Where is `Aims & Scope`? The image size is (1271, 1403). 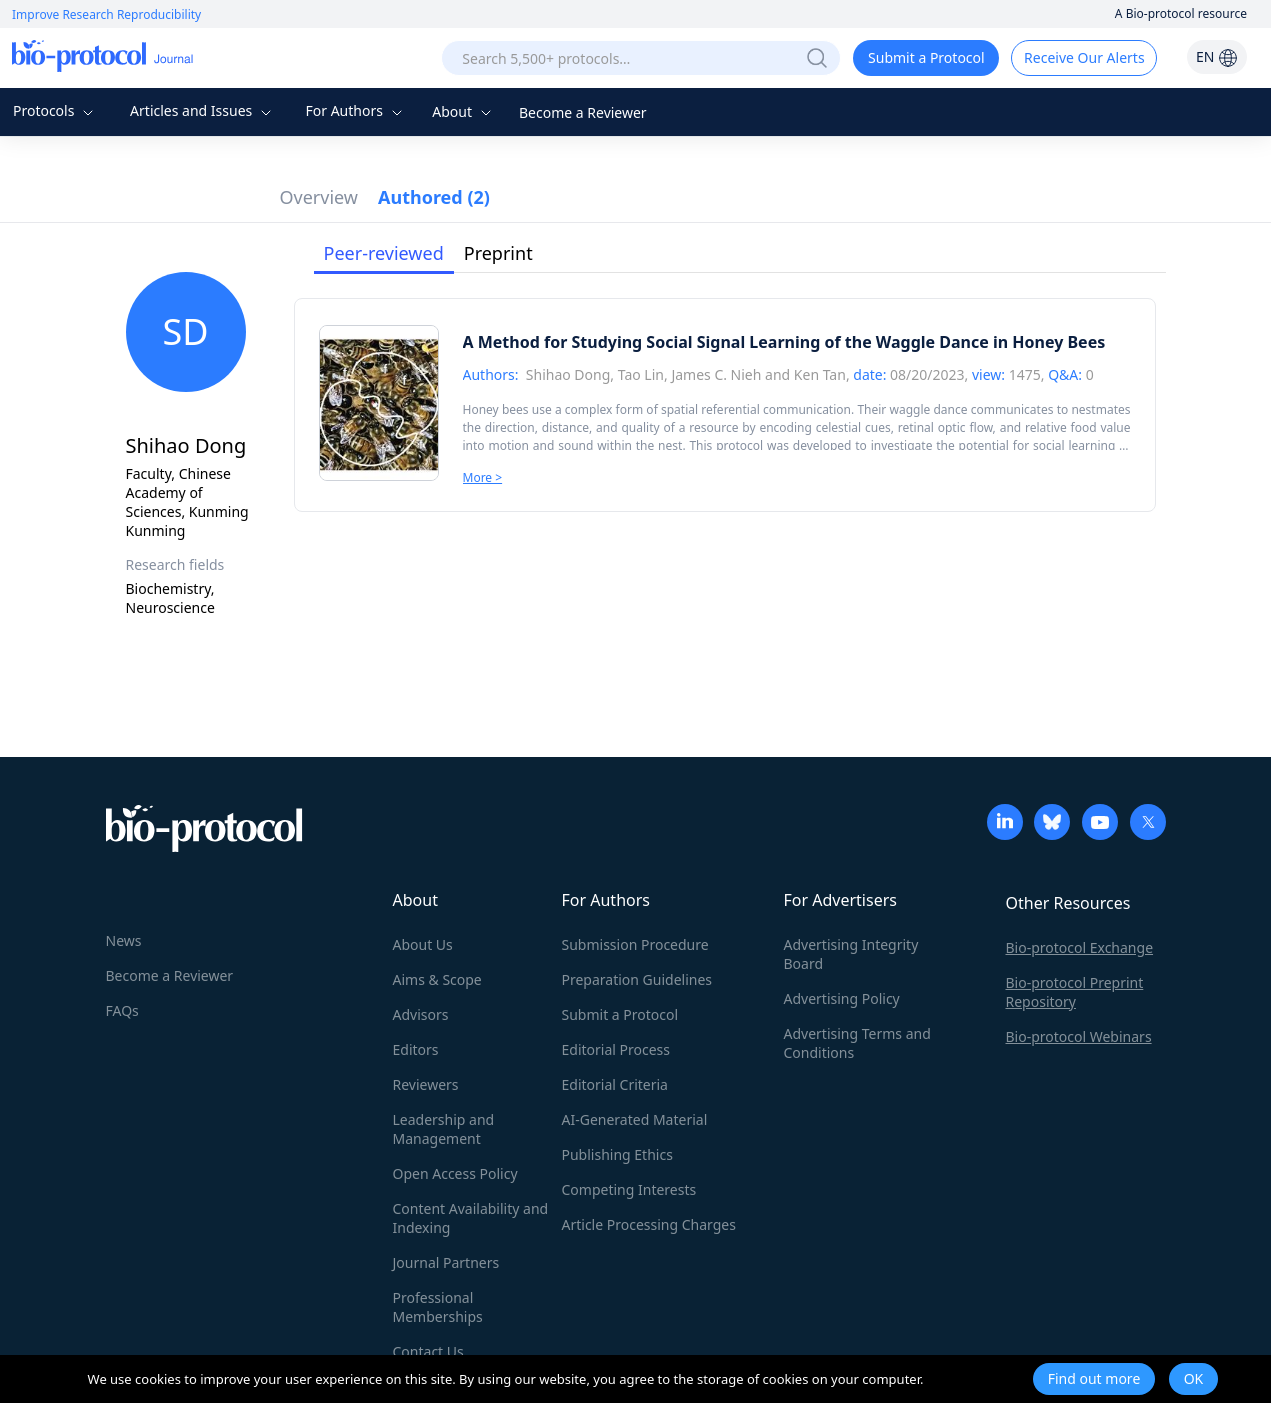
Aims & Scope is located at coordinates (437, 979).